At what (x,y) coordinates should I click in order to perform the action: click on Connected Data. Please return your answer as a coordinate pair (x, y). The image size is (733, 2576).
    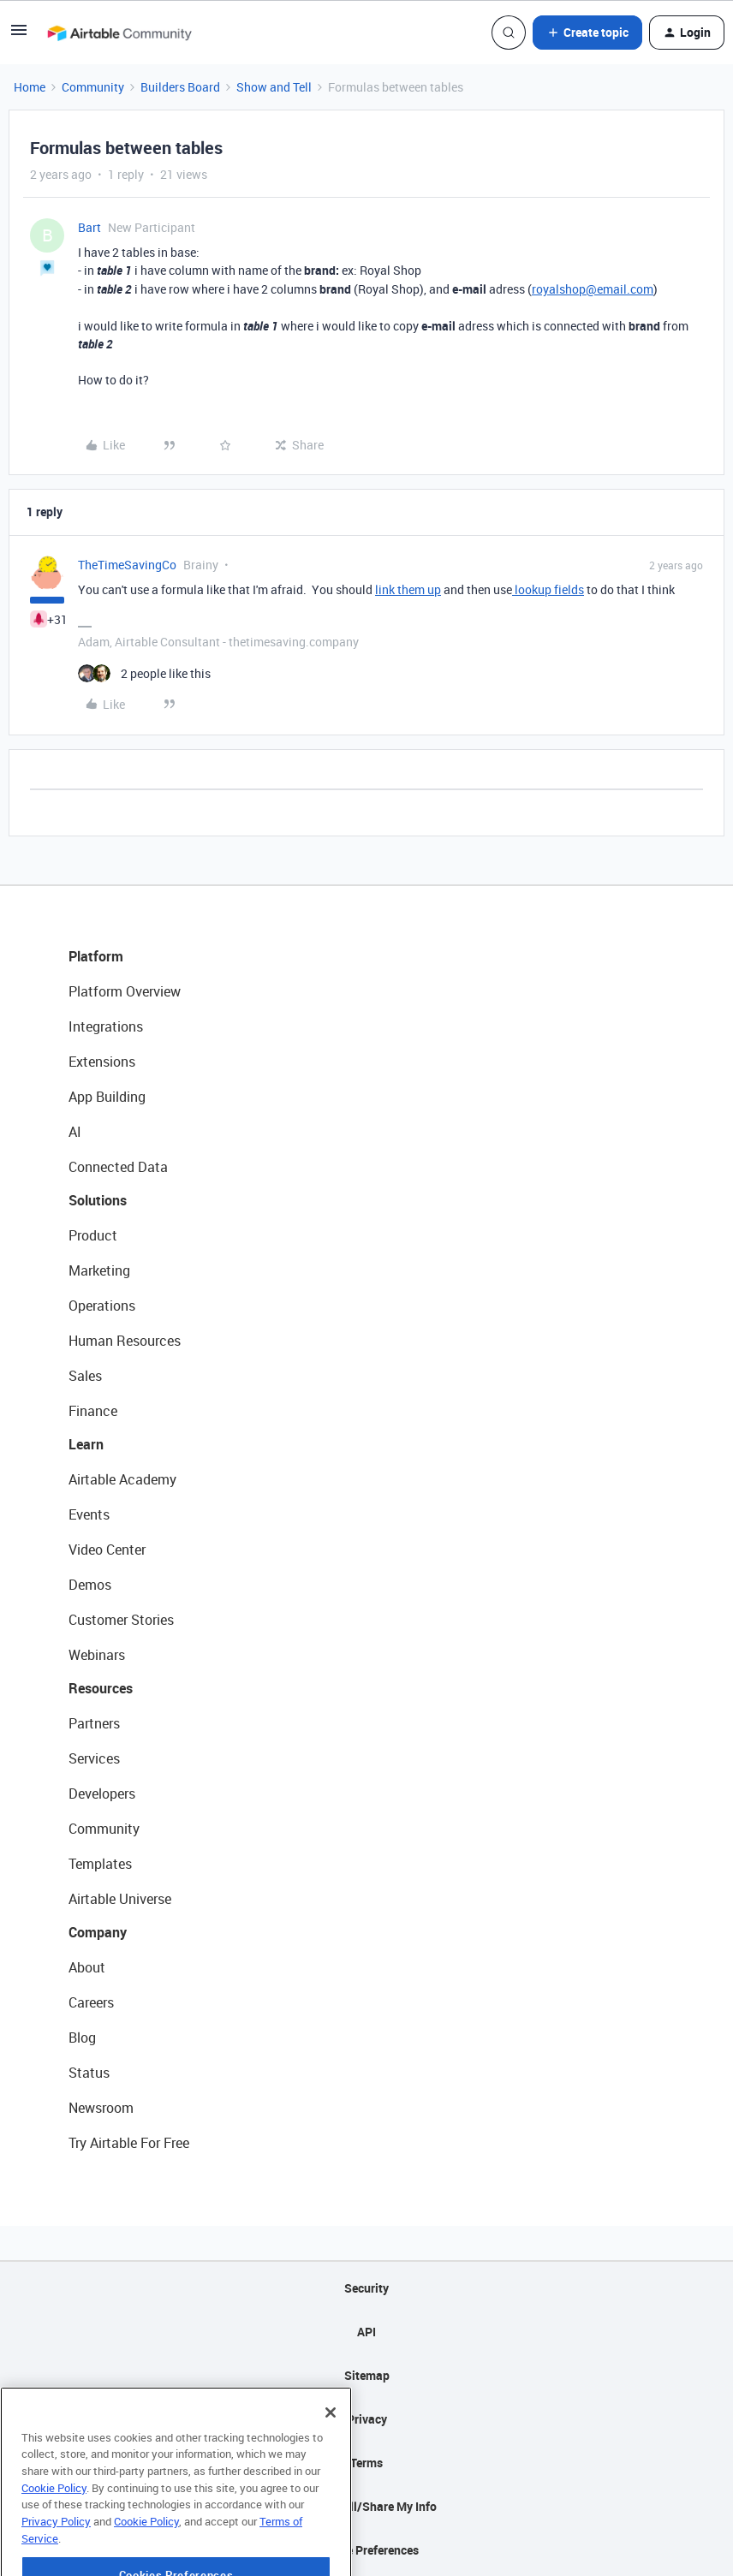
    Looking at the image, I should click on (118, 1166).